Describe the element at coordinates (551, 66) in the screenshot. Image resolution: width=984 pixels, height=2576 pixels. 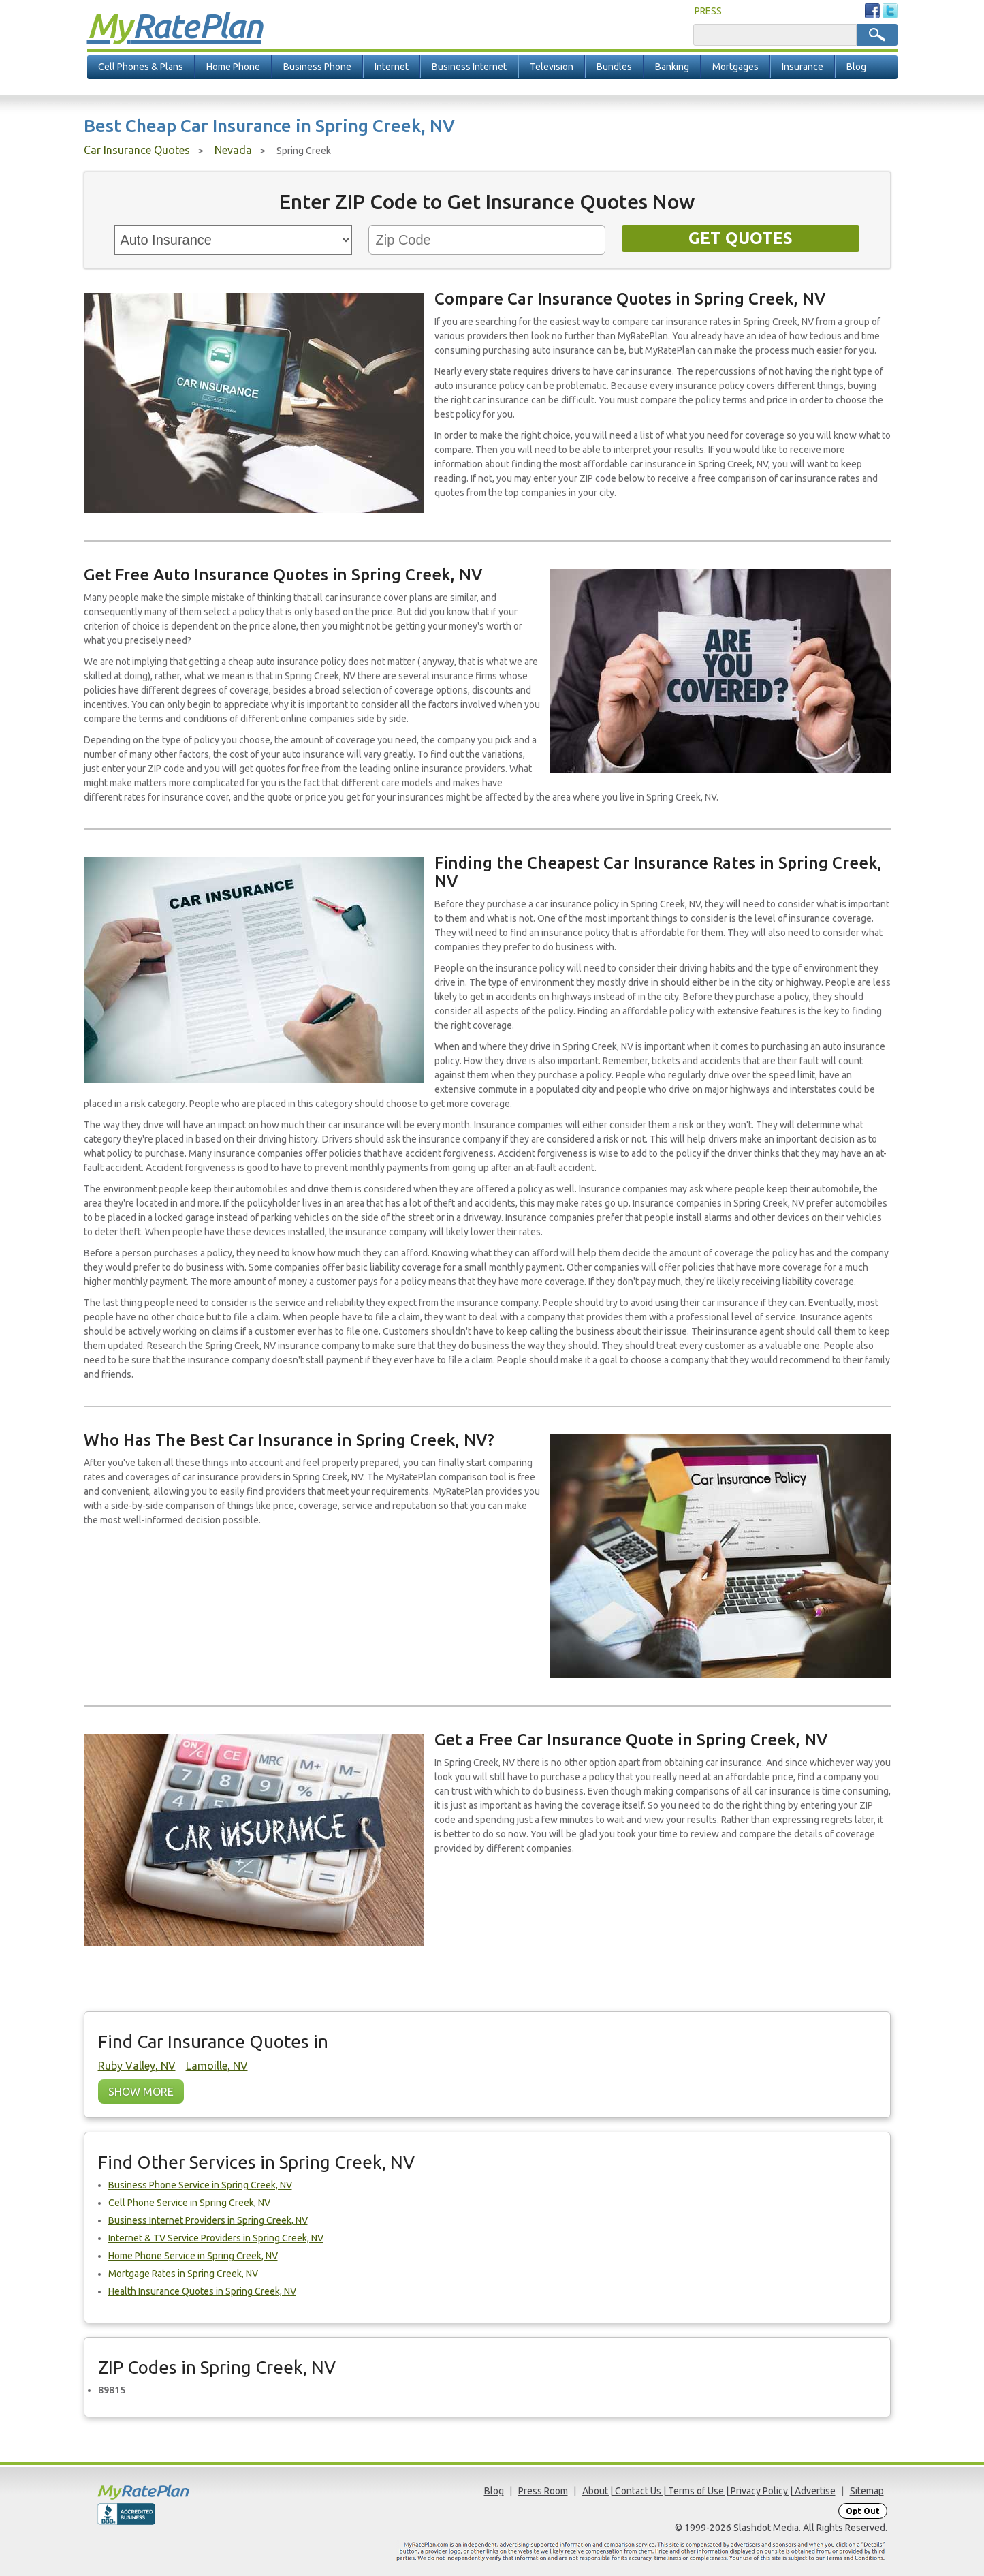
I see `Television` at that location.